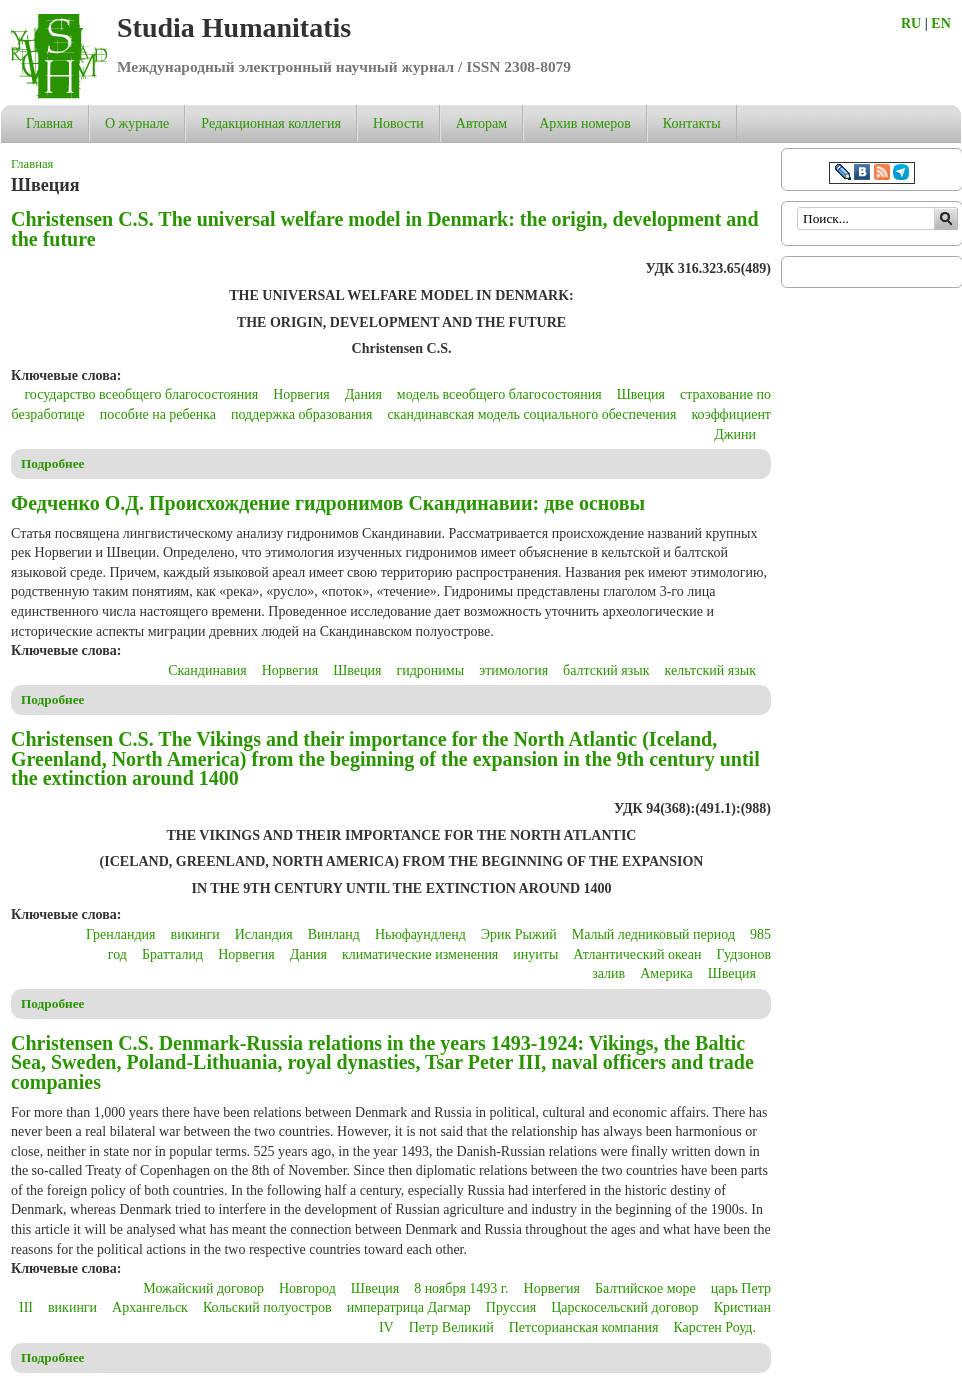 Image resolution: width=962 pixels, height=1388 pixels. What do you see at coordinates (710, 670) in the screenshot?
I see `кельтский язык` at bounding box center [710, 670].